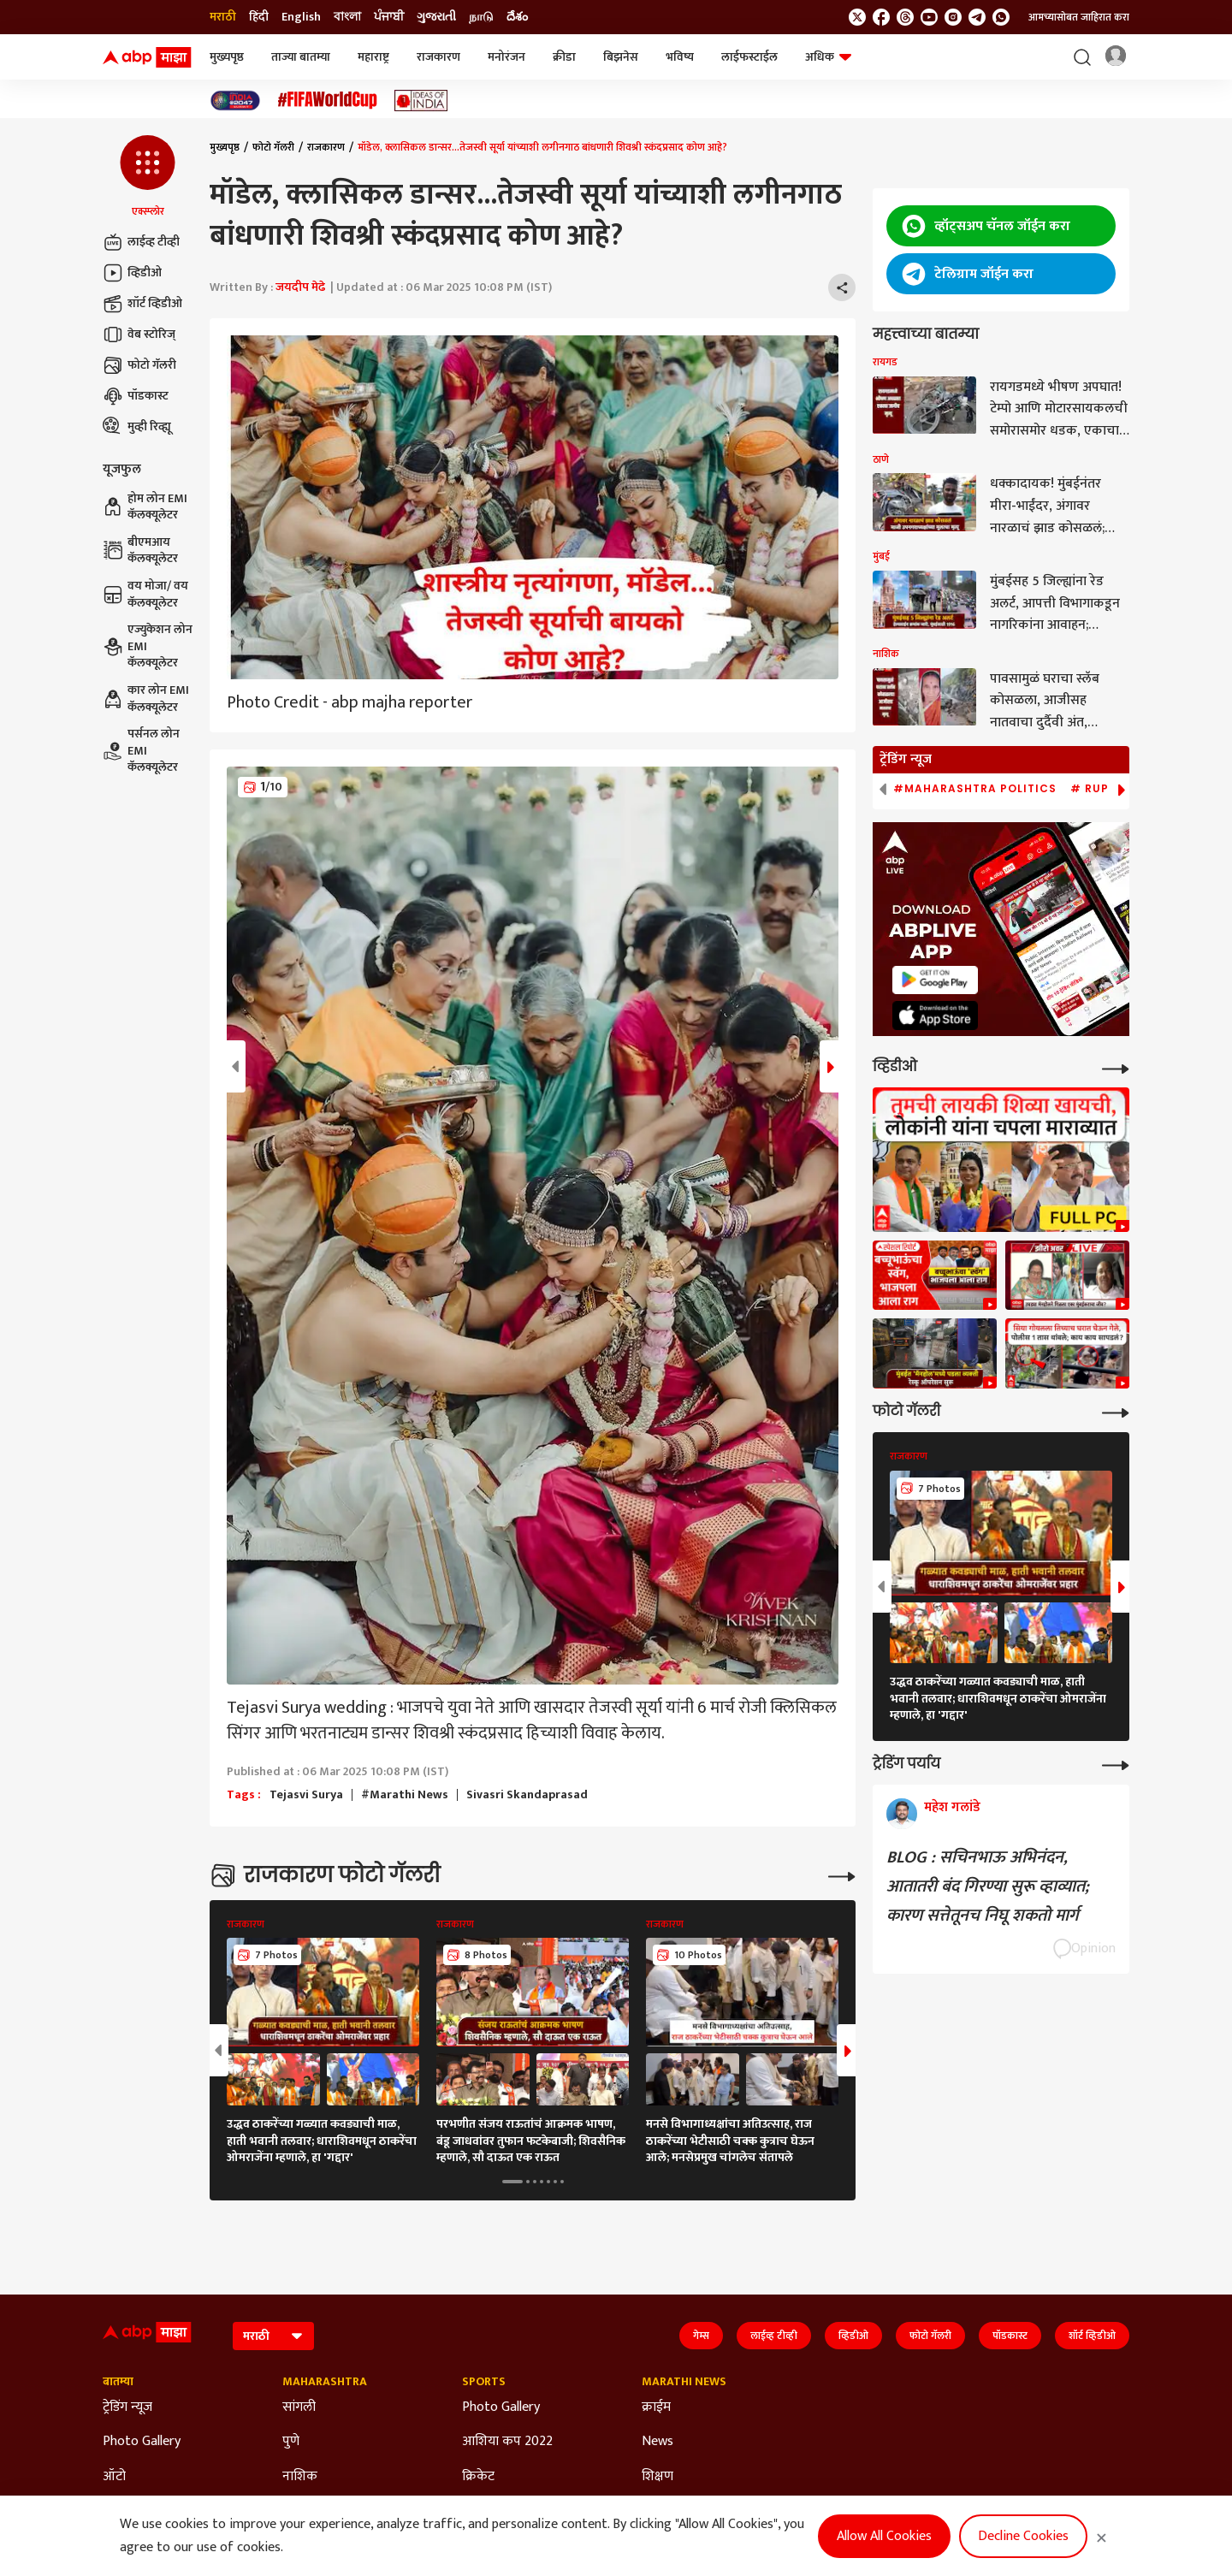 This screenshot has width=1232, height=2576. What do you see at coordinates (290, 2441) in the screenshot?
I see `पुणे [Click Here for पुणे Section]` at bounding box center [290, 2441].